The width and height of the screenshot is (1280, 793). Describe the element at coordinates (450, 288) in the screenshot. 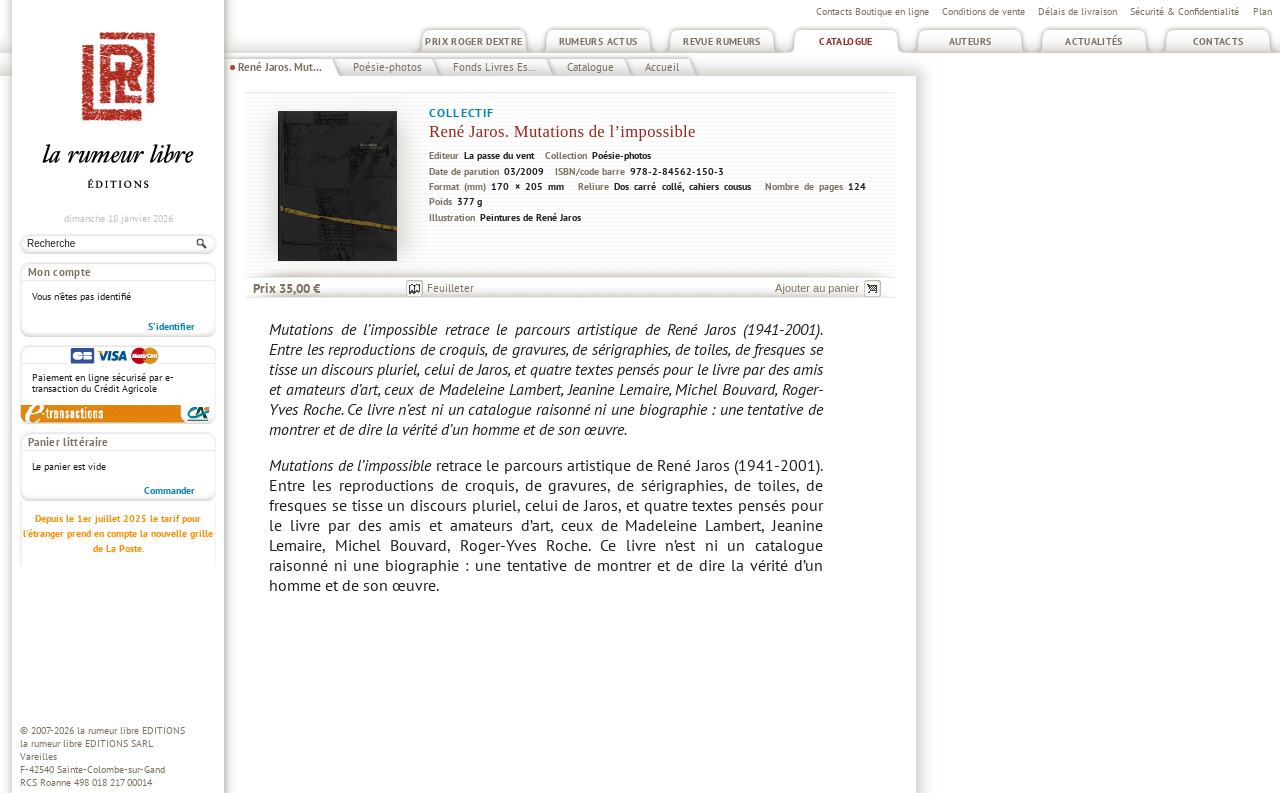

I see `Feuilleter` at that location.